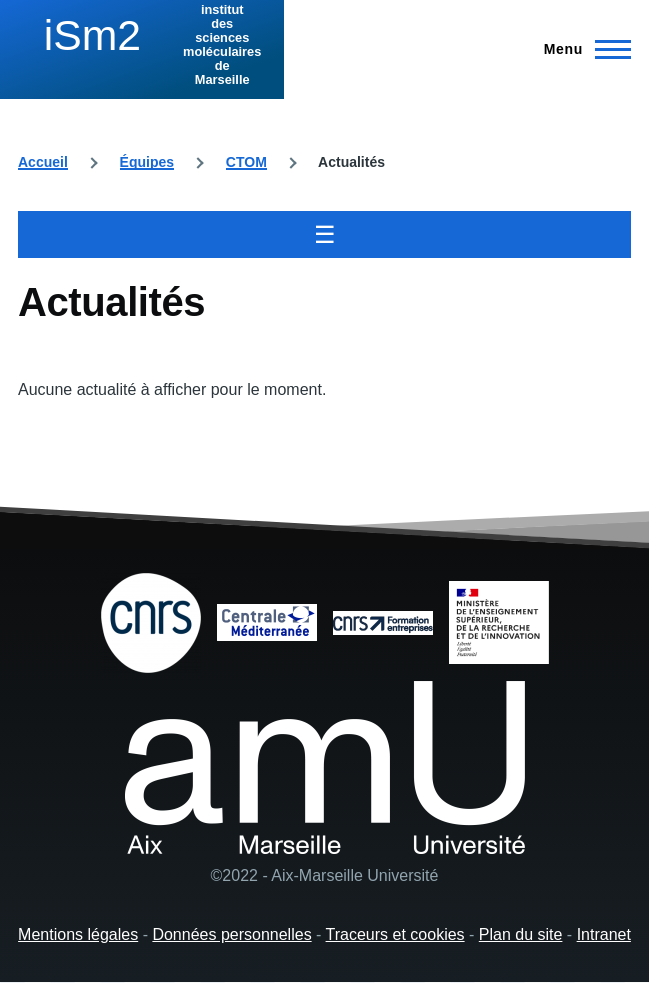  What do you see at coordinates (246, 162) in the screenshot?
I see `CTOM` at bounding box center [246, 162].